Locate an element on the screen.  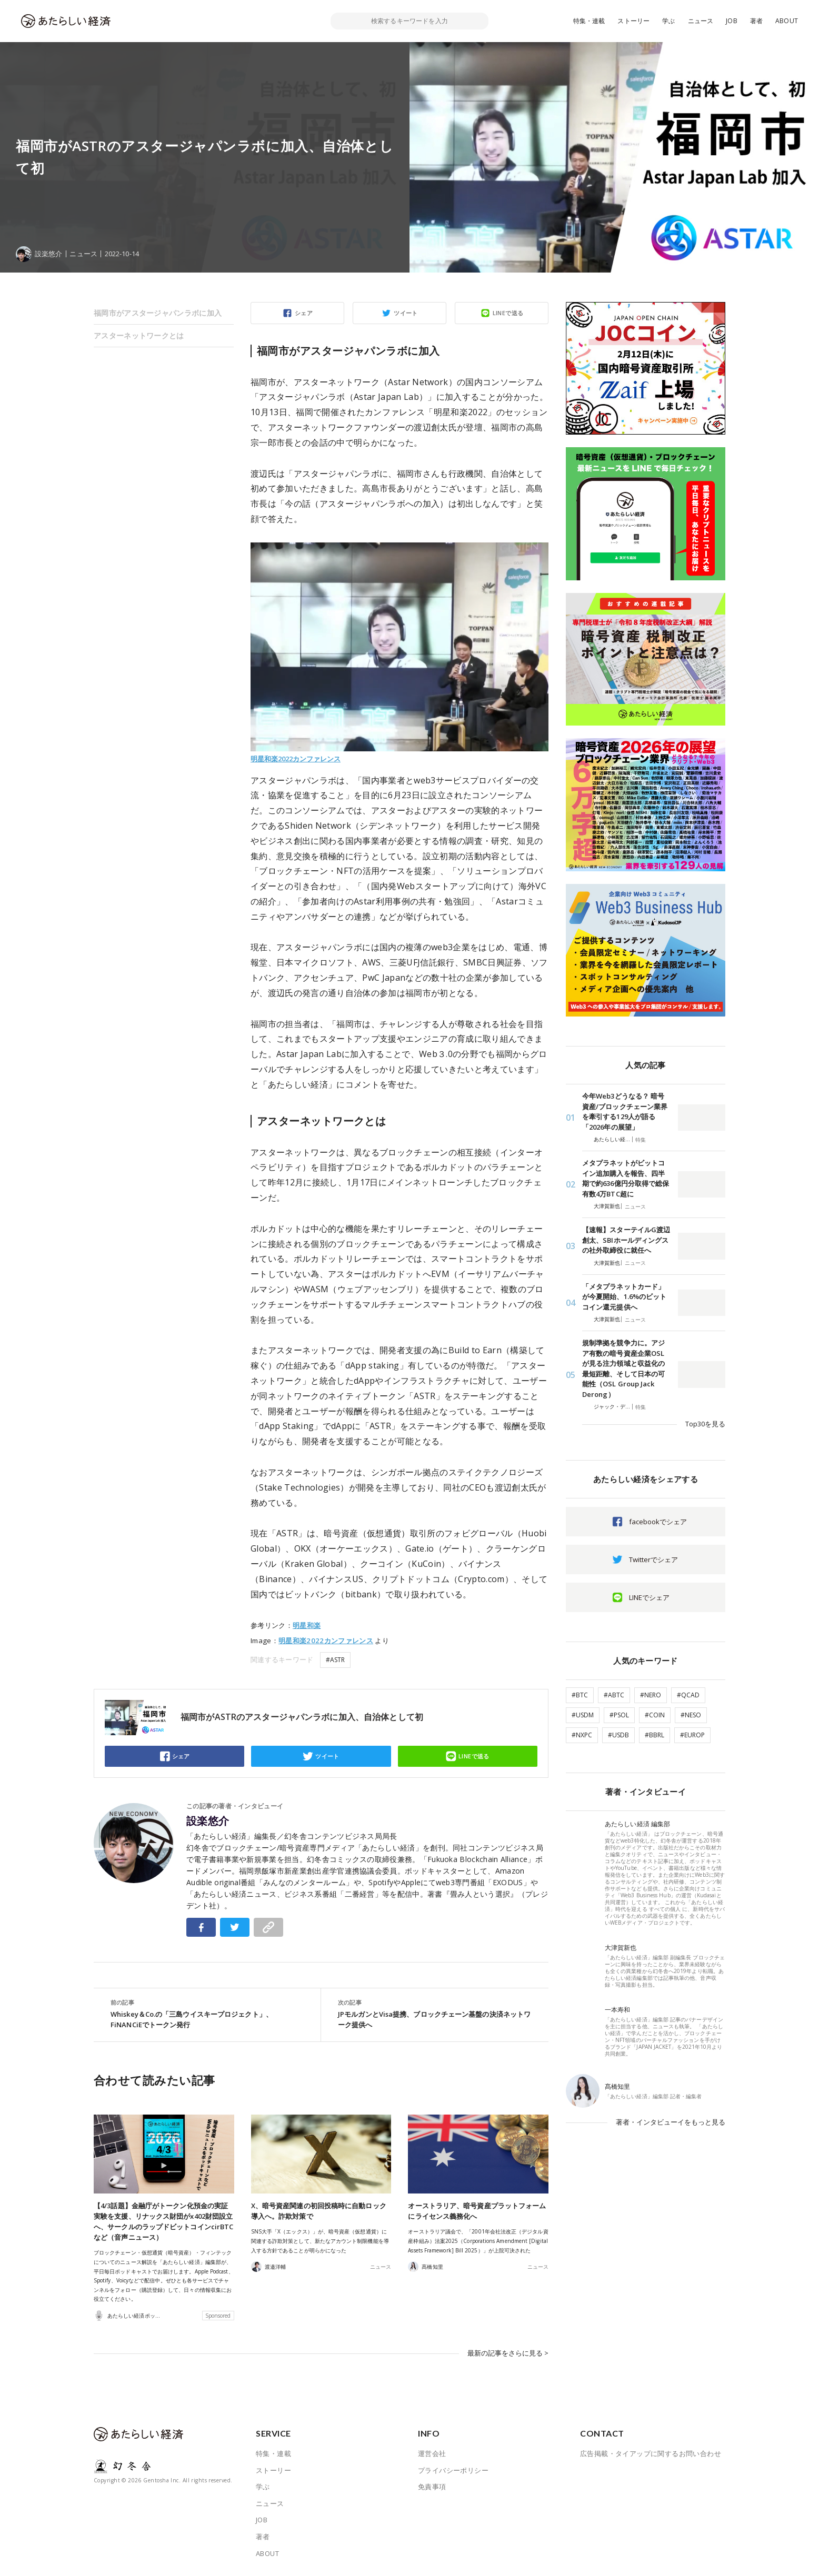
#BBRL is located at coordinates (654, 1734).